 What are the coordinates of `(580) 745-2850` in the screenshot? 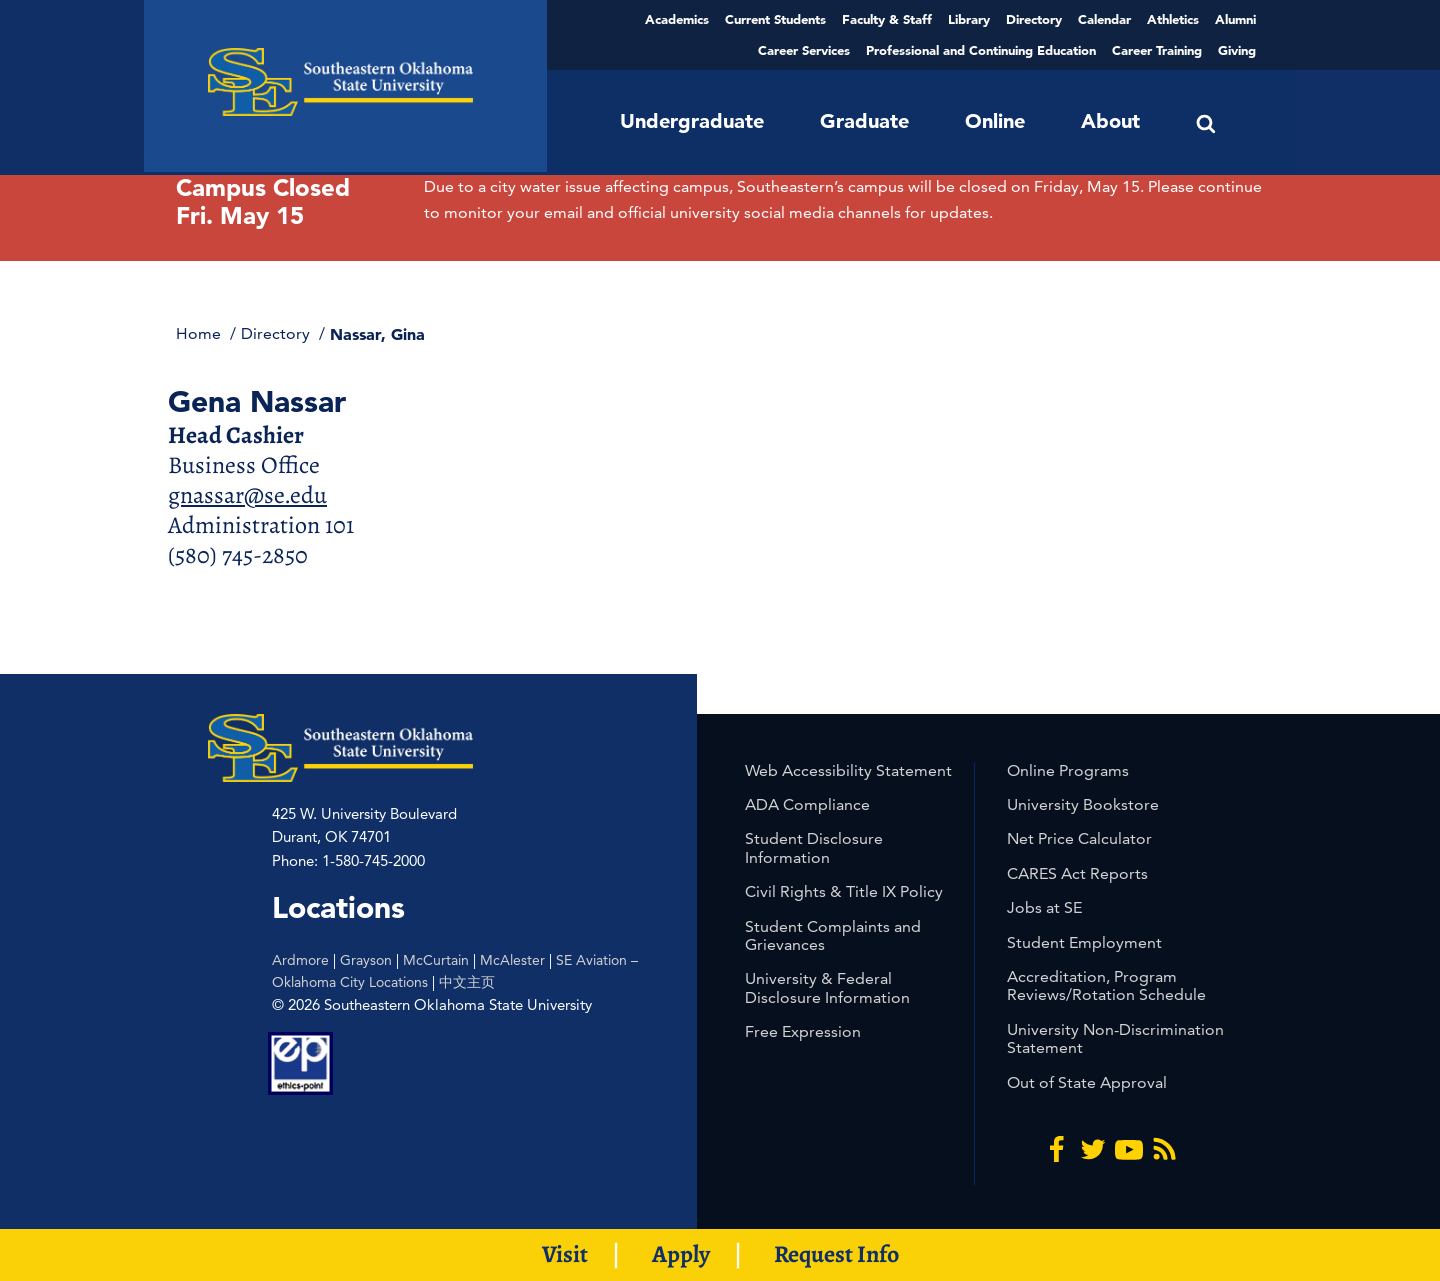 It's located at (238, 555).